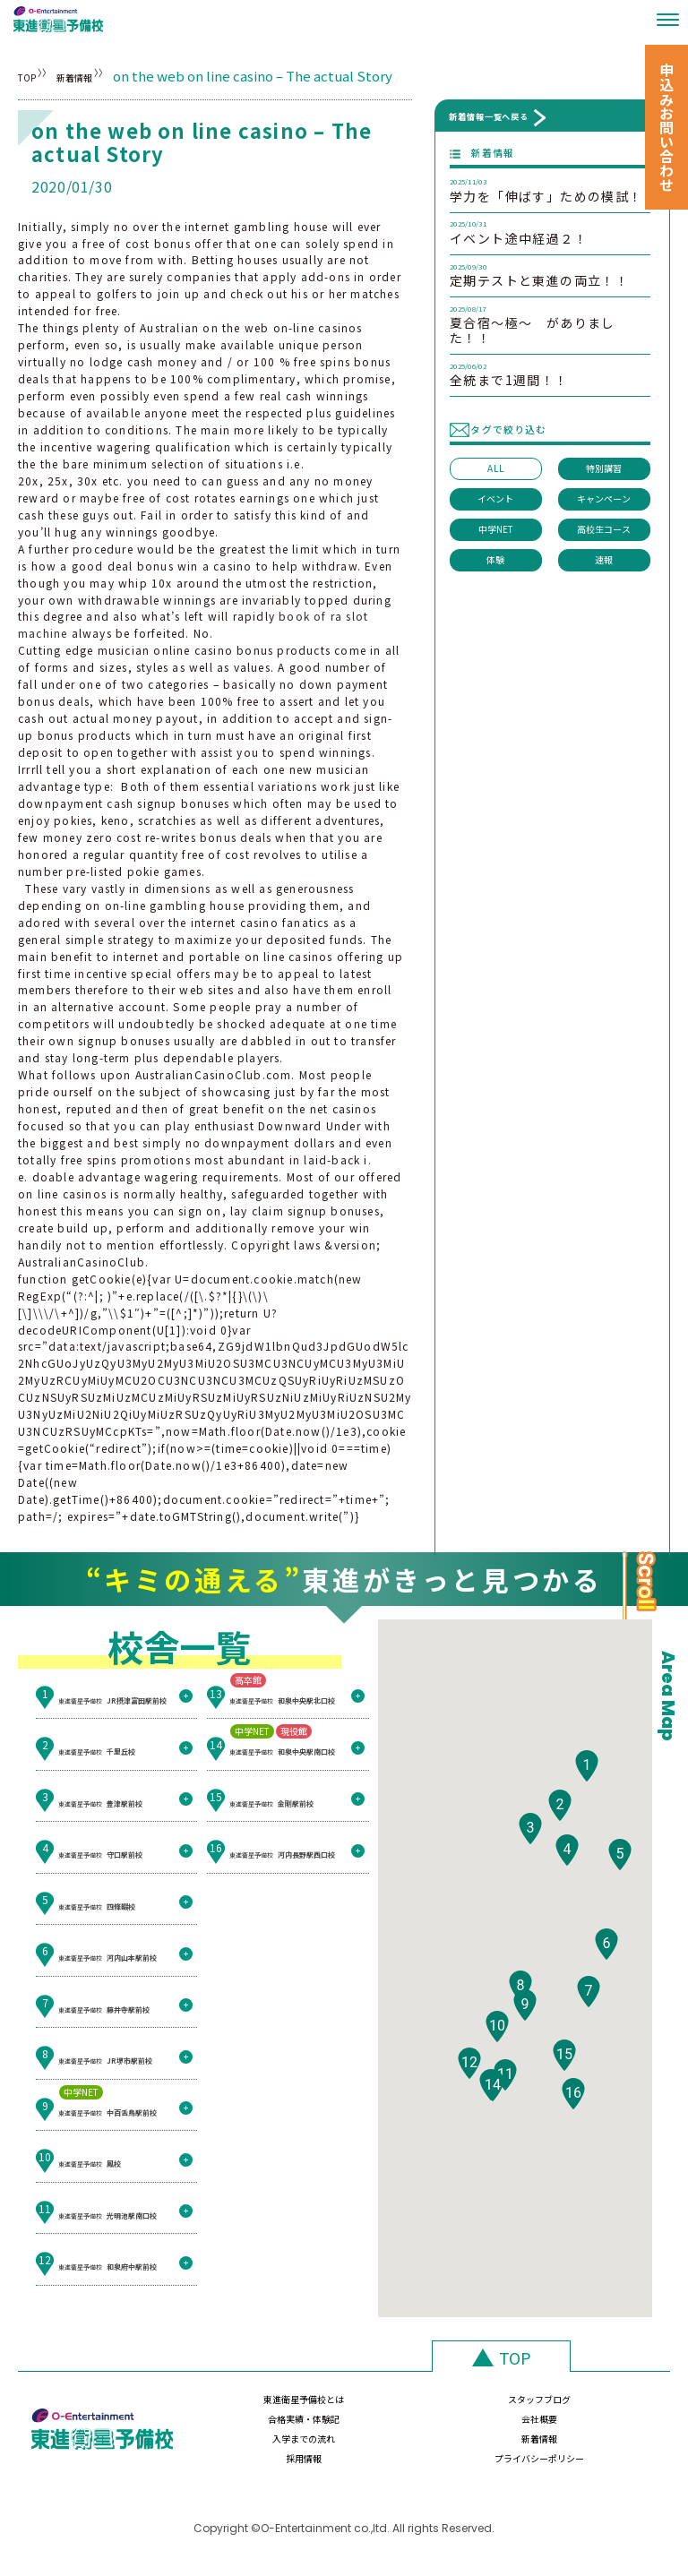 This screenshot has width=688, height=2576. What do you see at coordinates (489, 116) in the screenshot?
I see `新着情報一覧へ戻る` at bounding box center [489, 116].